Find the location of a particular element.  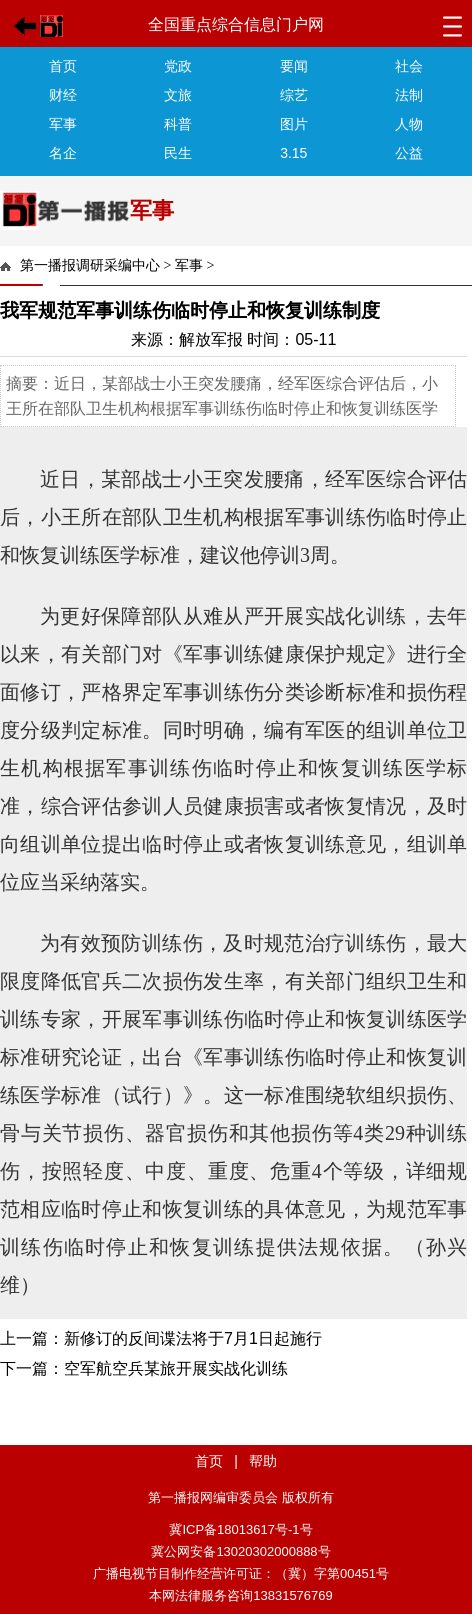

财经 is located at coordinates (63, 95).